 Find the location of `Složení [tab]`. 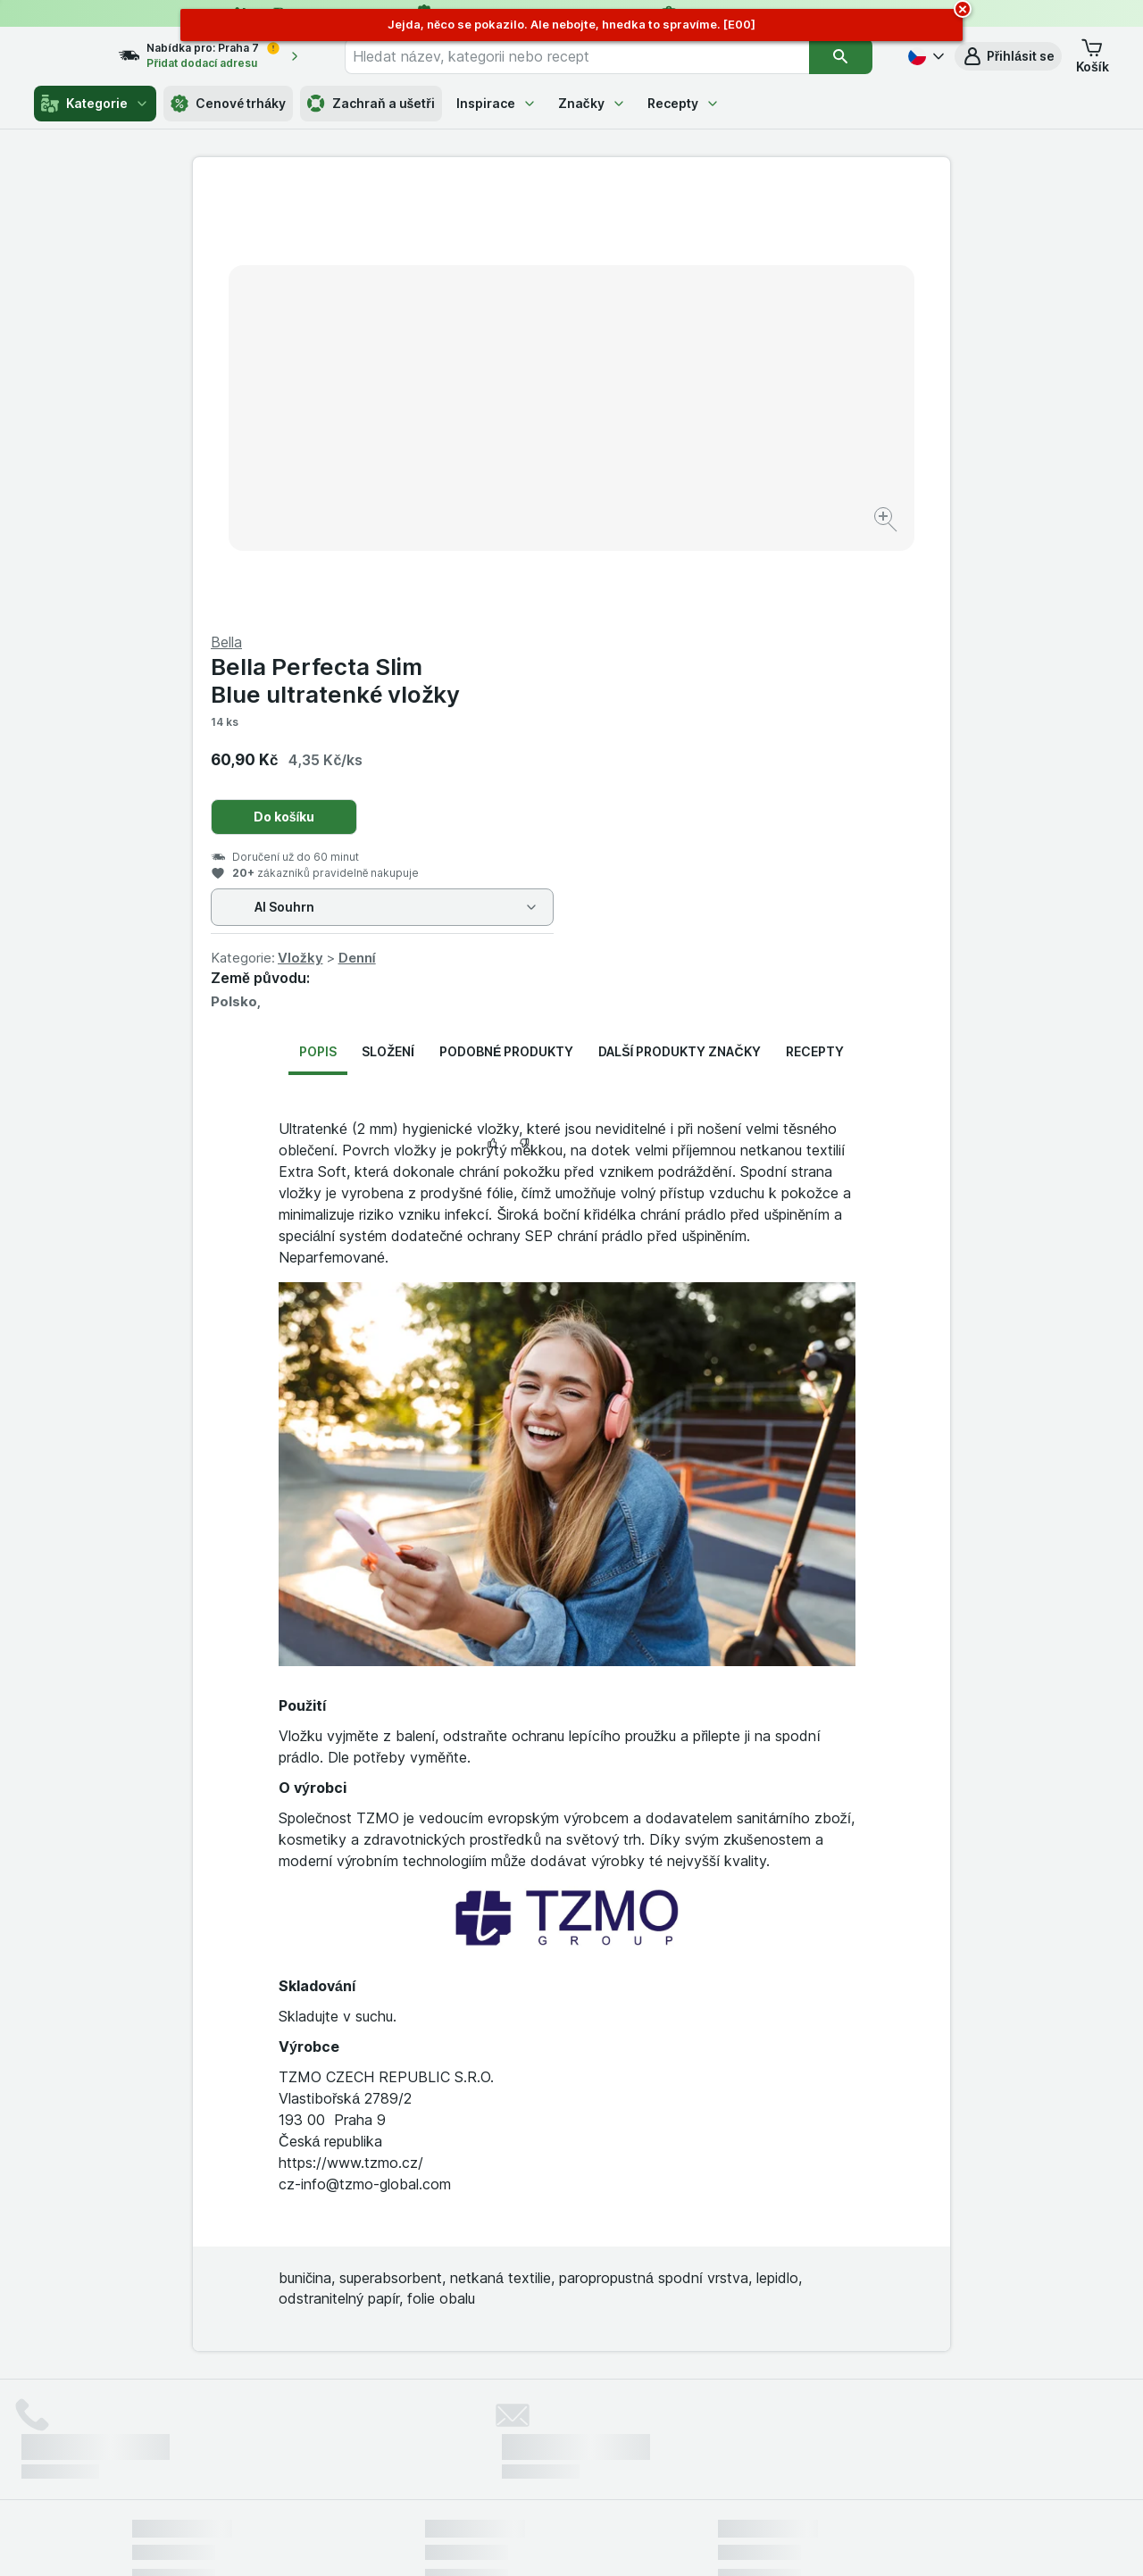

Složení [tab] is located at coordinates (387, 621).